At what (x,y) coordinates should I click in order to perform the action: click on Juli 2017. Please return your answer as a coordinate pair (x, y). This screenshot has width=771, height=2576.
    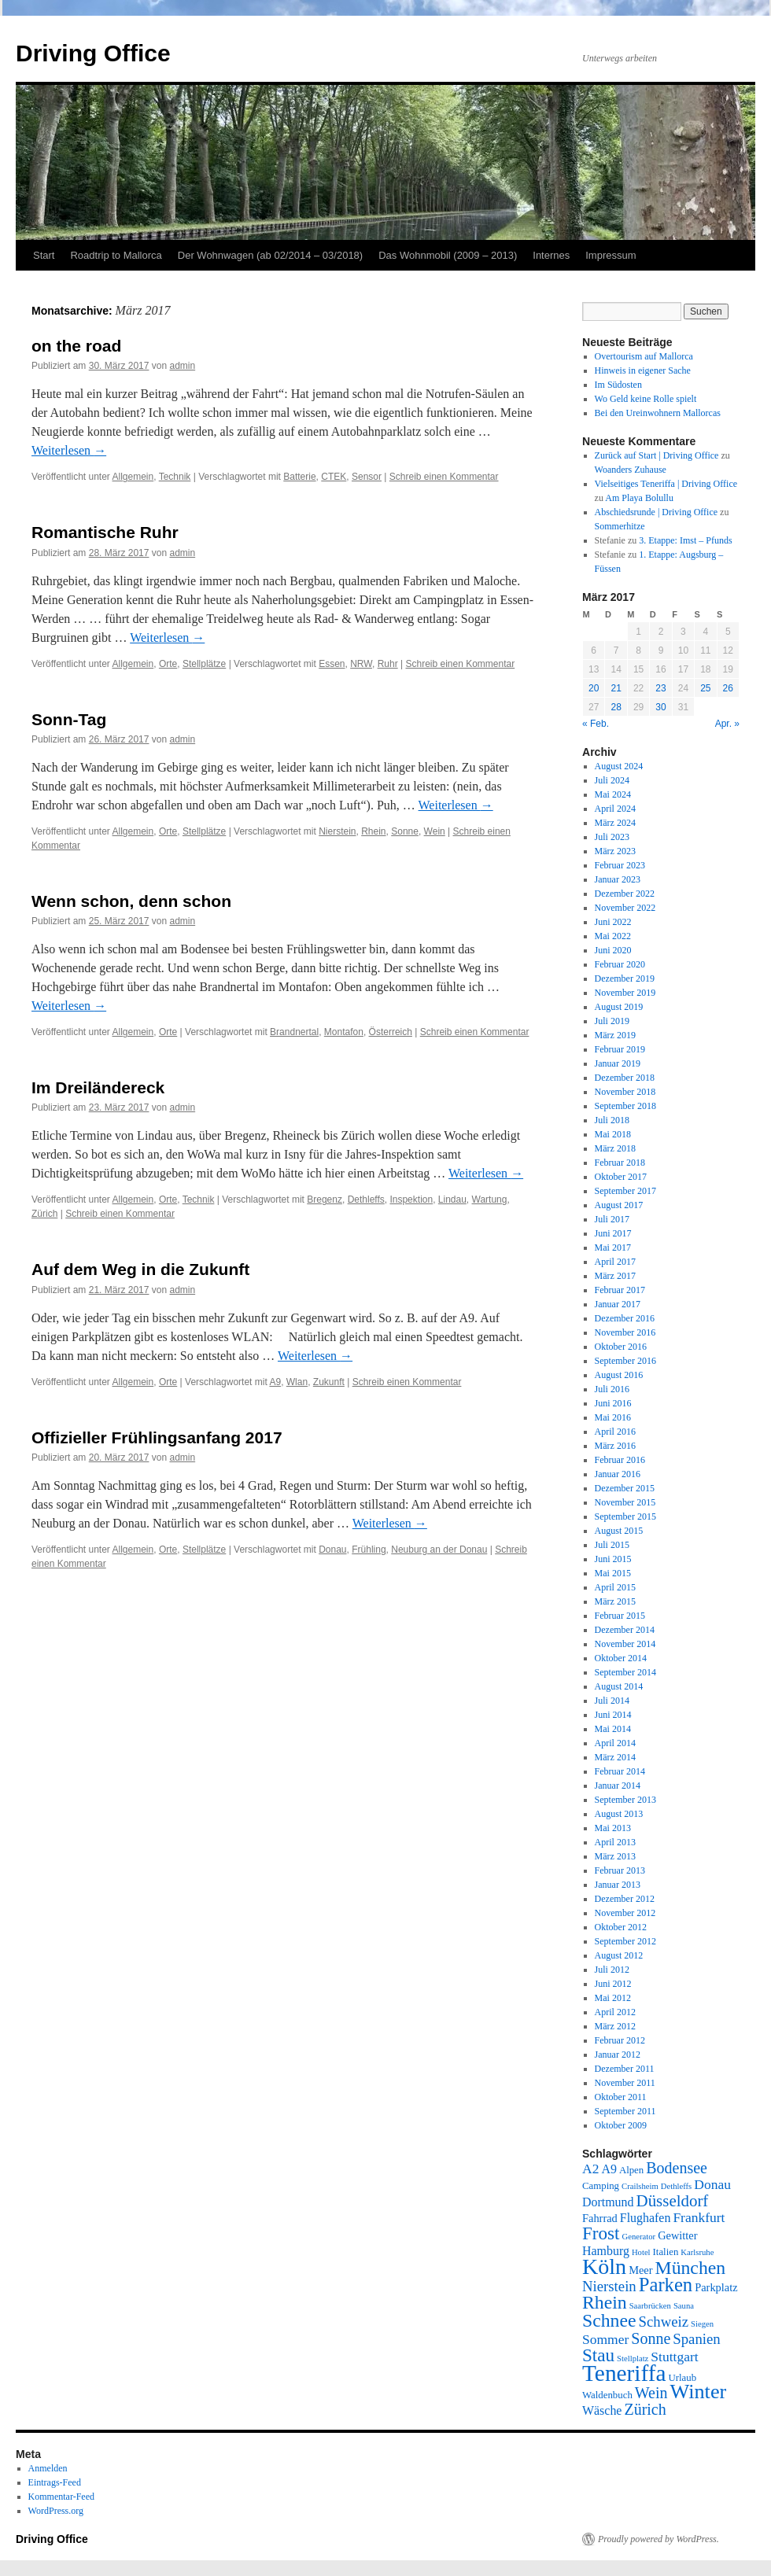
    Looking at the image, I should click on (612, 1219).